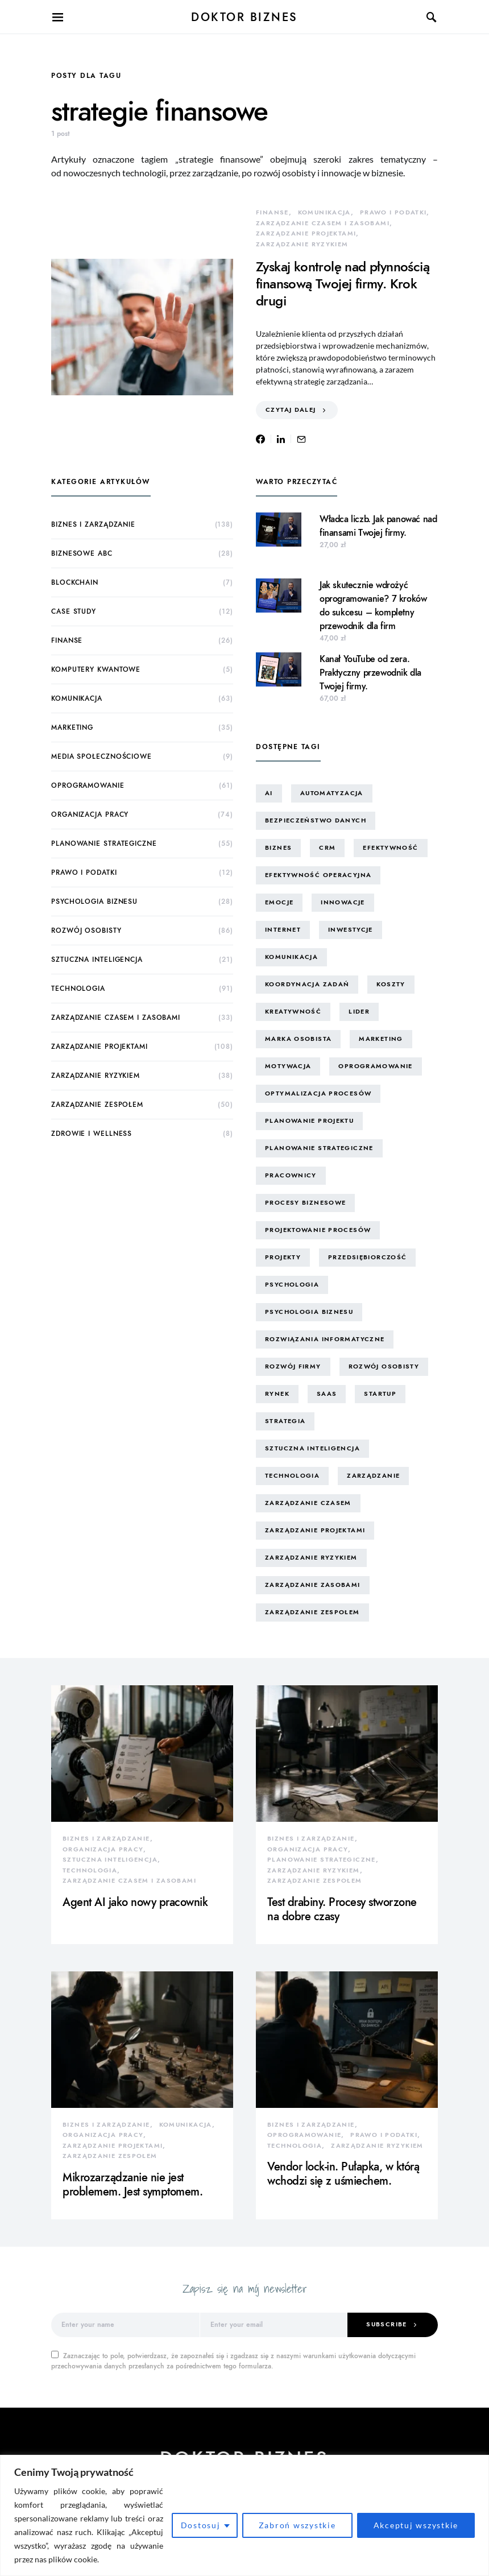 This screenshot has height=2576, width=489. What do you see at coordinates (384, 1366) in the screenshot?
I see `rozwój osobisty [rozwój osobisty (22 elementy)]` at bounding box center [384, 1366].